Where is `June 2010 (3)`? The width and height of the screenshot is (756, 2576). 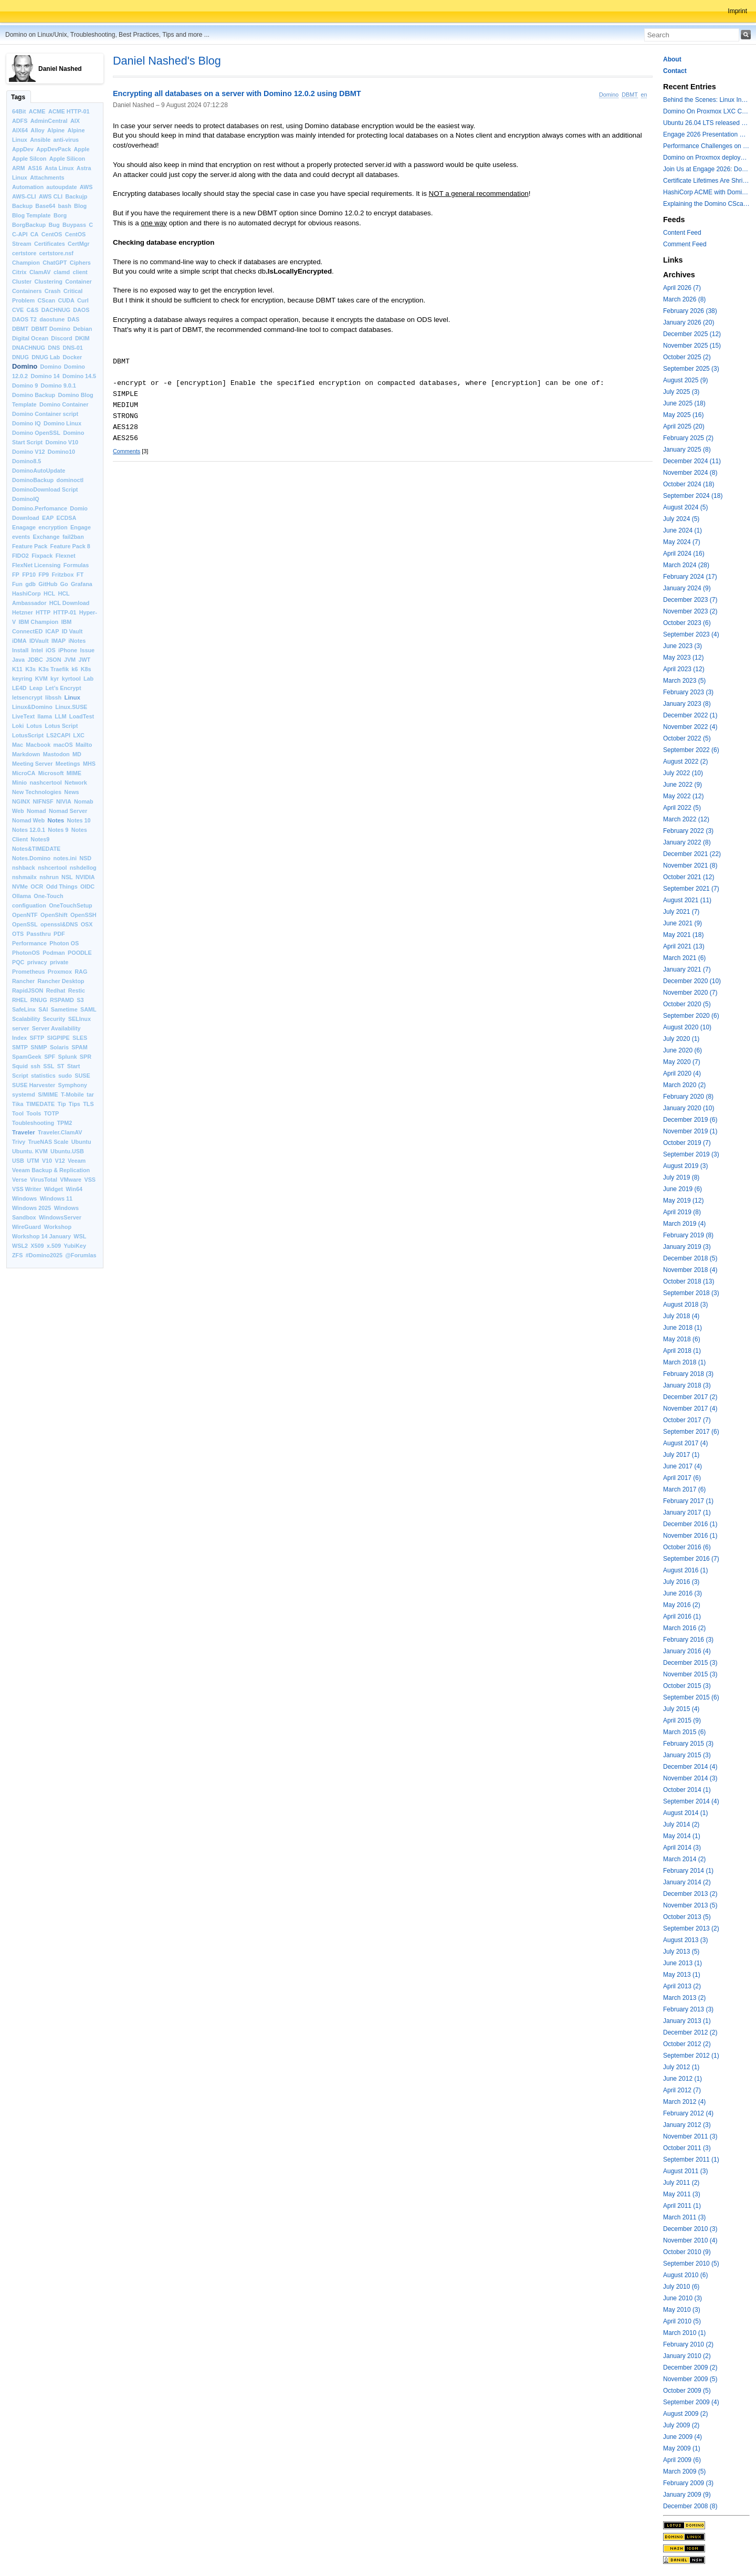
June 2010 (3) is located at coordinates (682, 2298).